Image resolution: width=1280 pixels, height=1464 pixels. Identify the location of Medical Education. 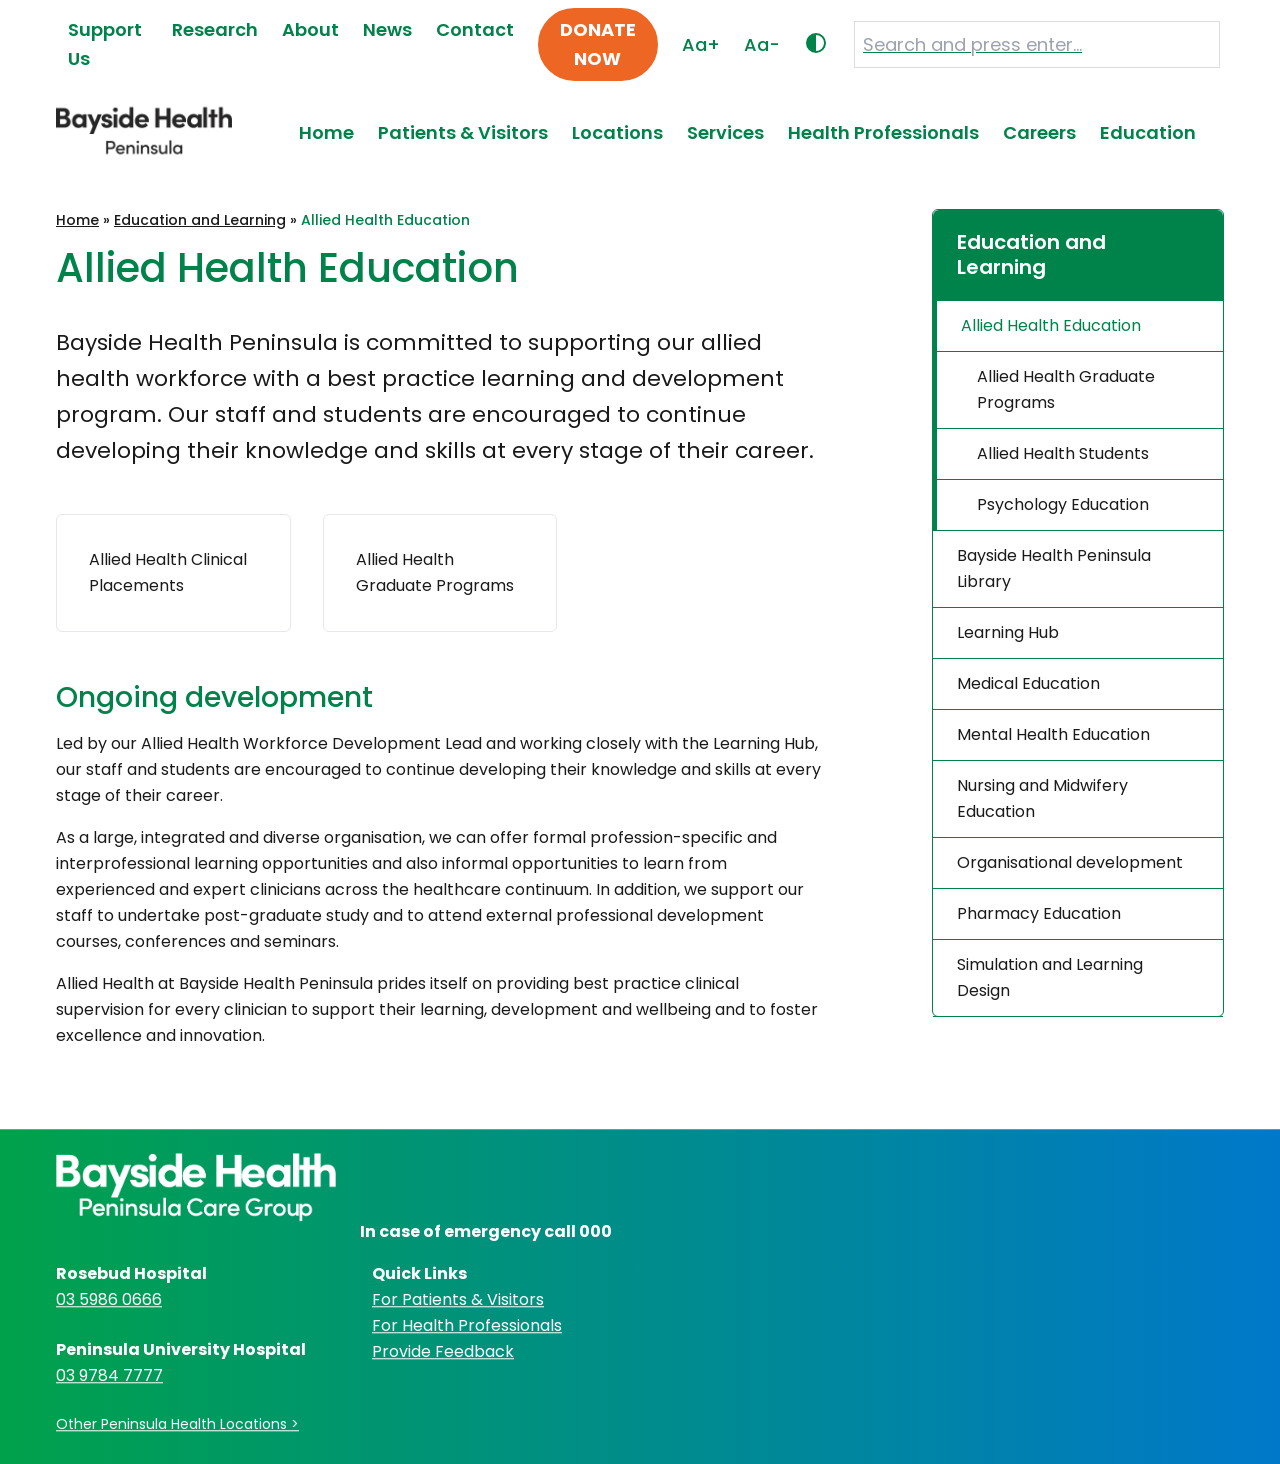
(1028, 683).